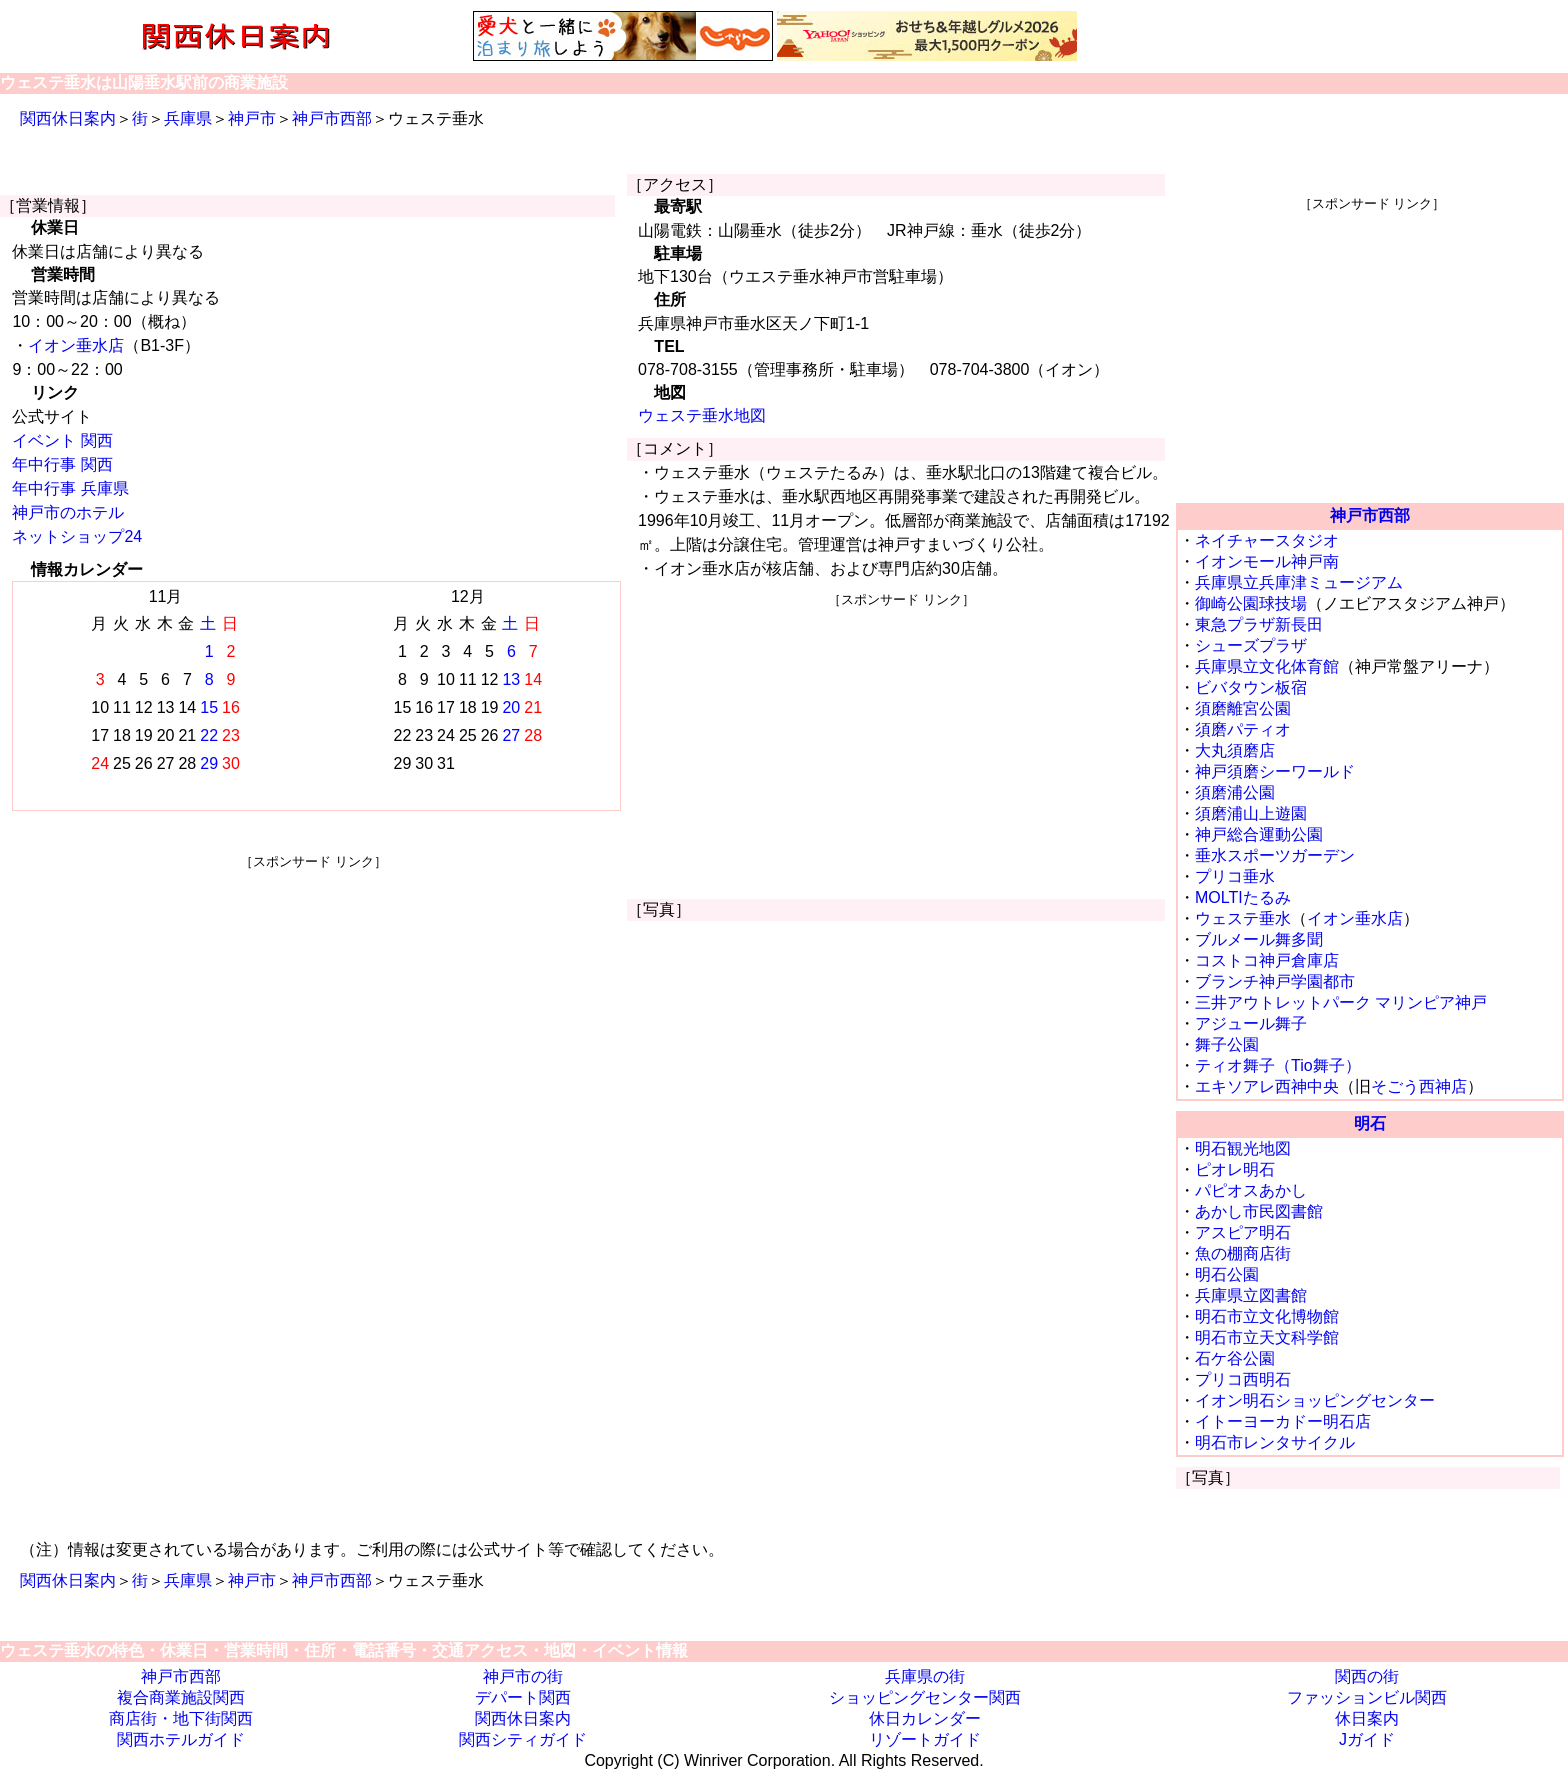 This screenshot has height=1789, width=1568. I want to click on イオン垂水店, so click(76, 345).